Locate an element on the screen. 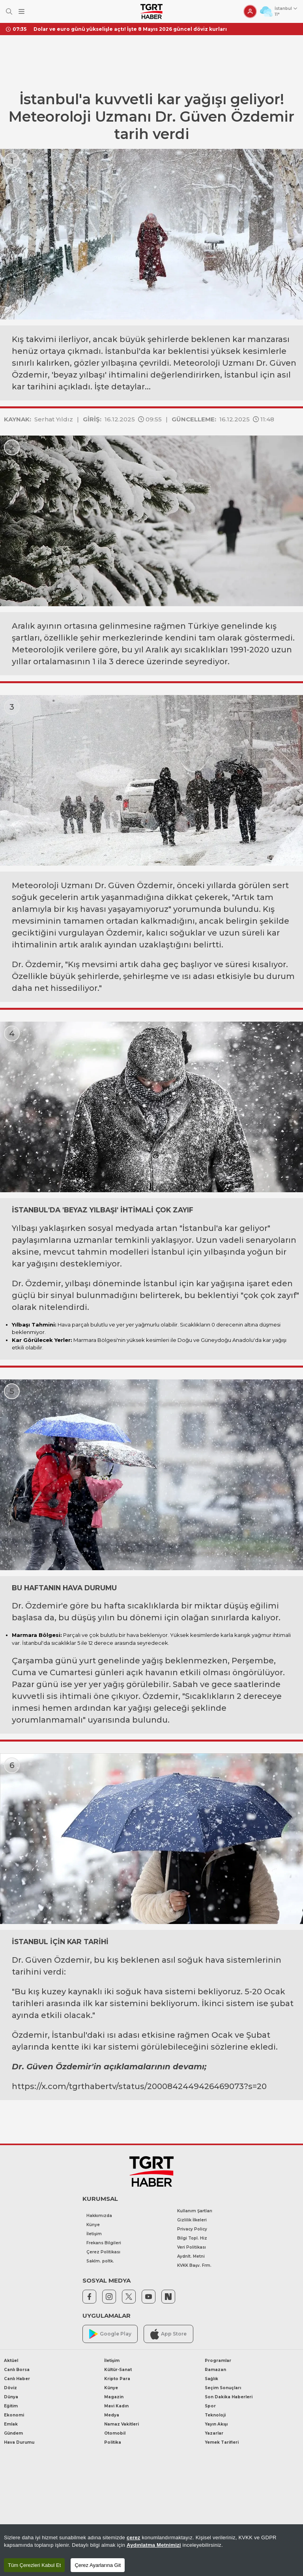 The image size is (303, 2576). Kullanım Şartları is located at coordinates (194, 2210).